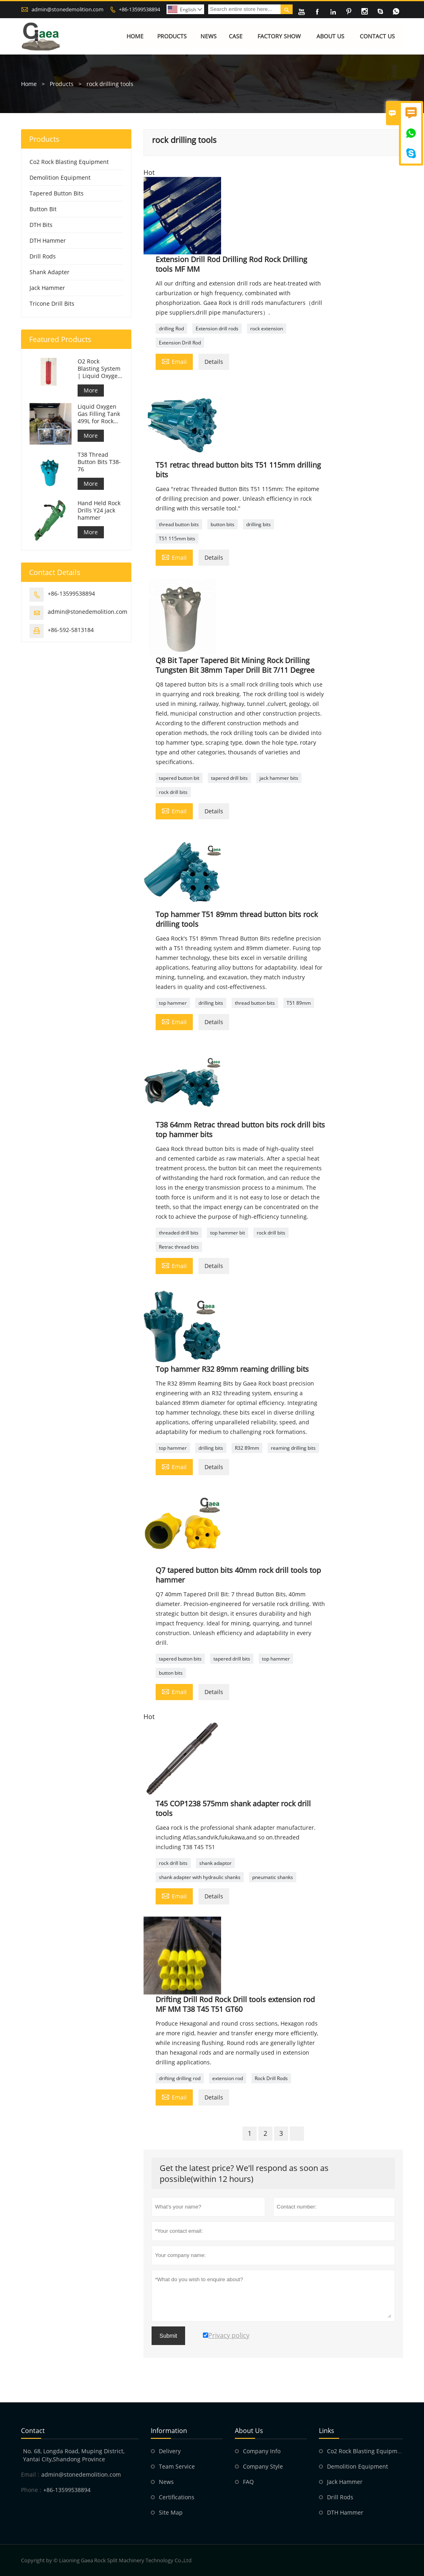 The width and height of the screenshot is (424, 2576). Describe the element at coordinates (227, 2078) in the screenshot. I see `extension rod` at that location.